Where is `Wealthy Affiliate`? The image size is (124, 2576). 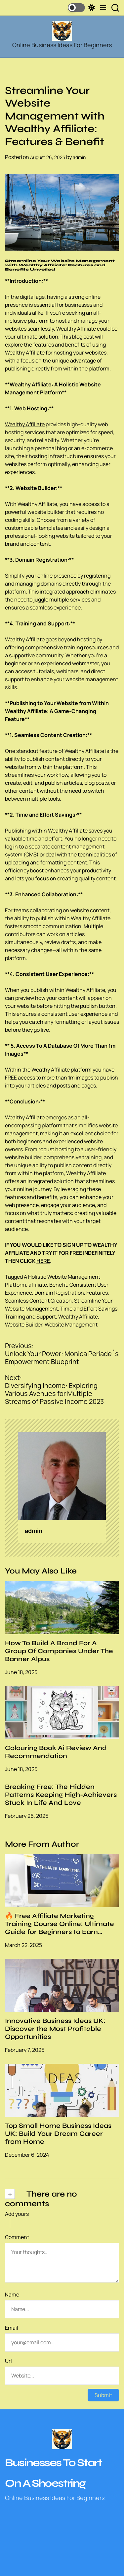
Wealthy Affiliate is located at coordinates (25, 424).